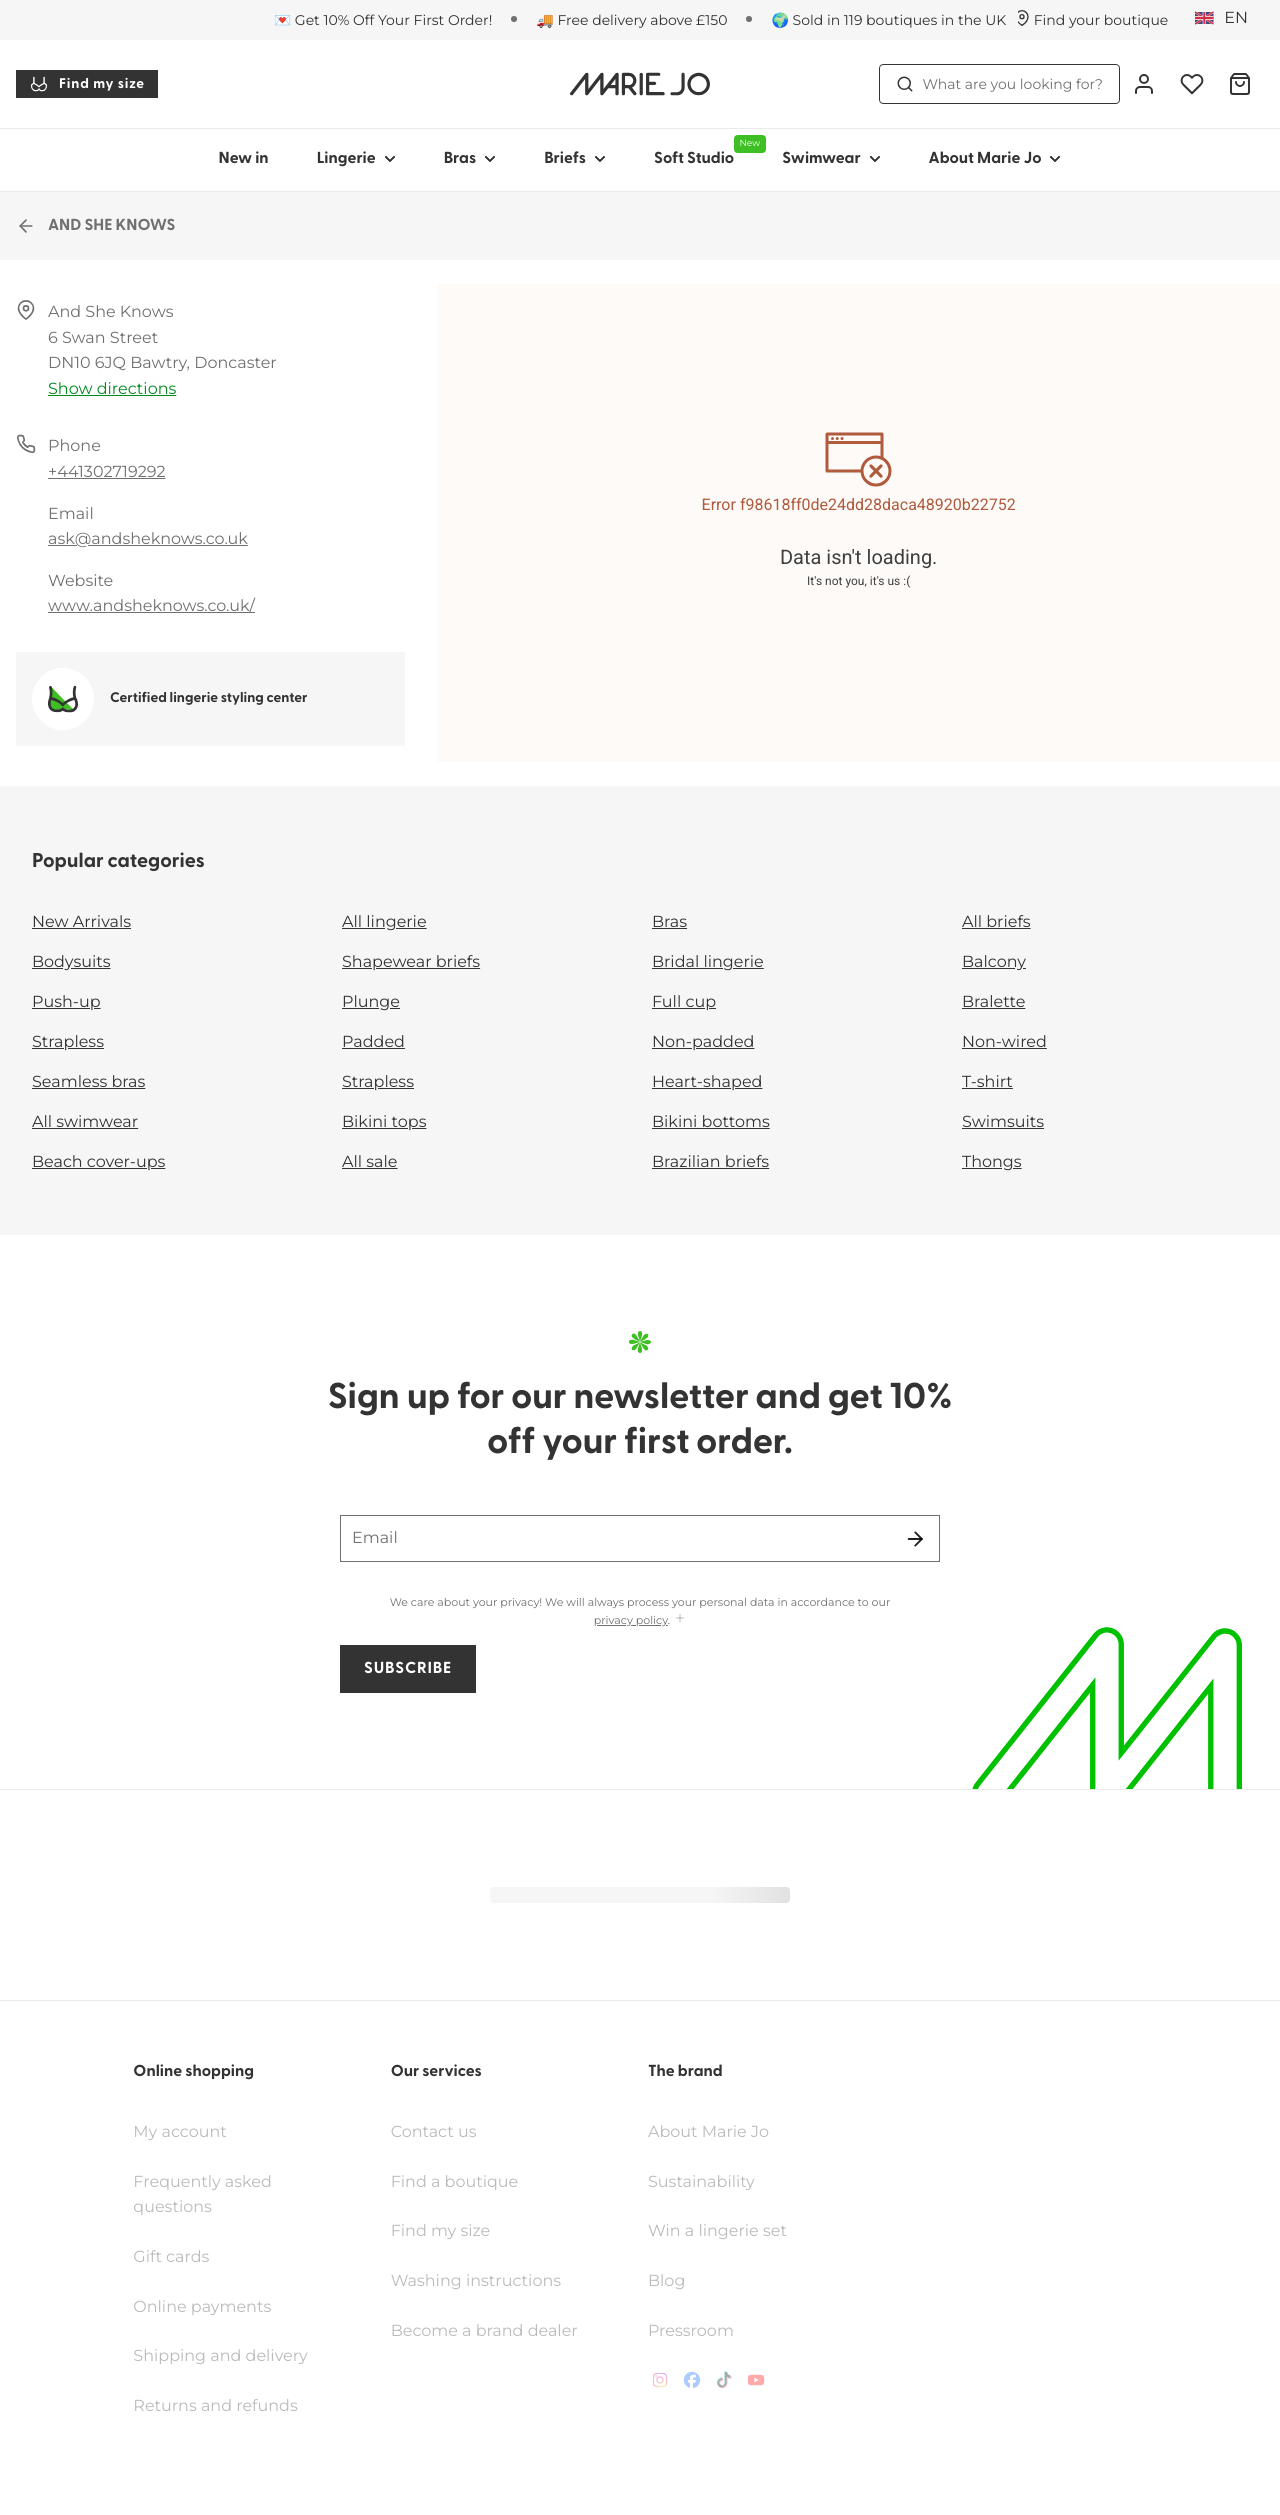 The height and width of the screenshot is (2515, 1280). I want to click on Heart-shaped, so click(707, 1082).